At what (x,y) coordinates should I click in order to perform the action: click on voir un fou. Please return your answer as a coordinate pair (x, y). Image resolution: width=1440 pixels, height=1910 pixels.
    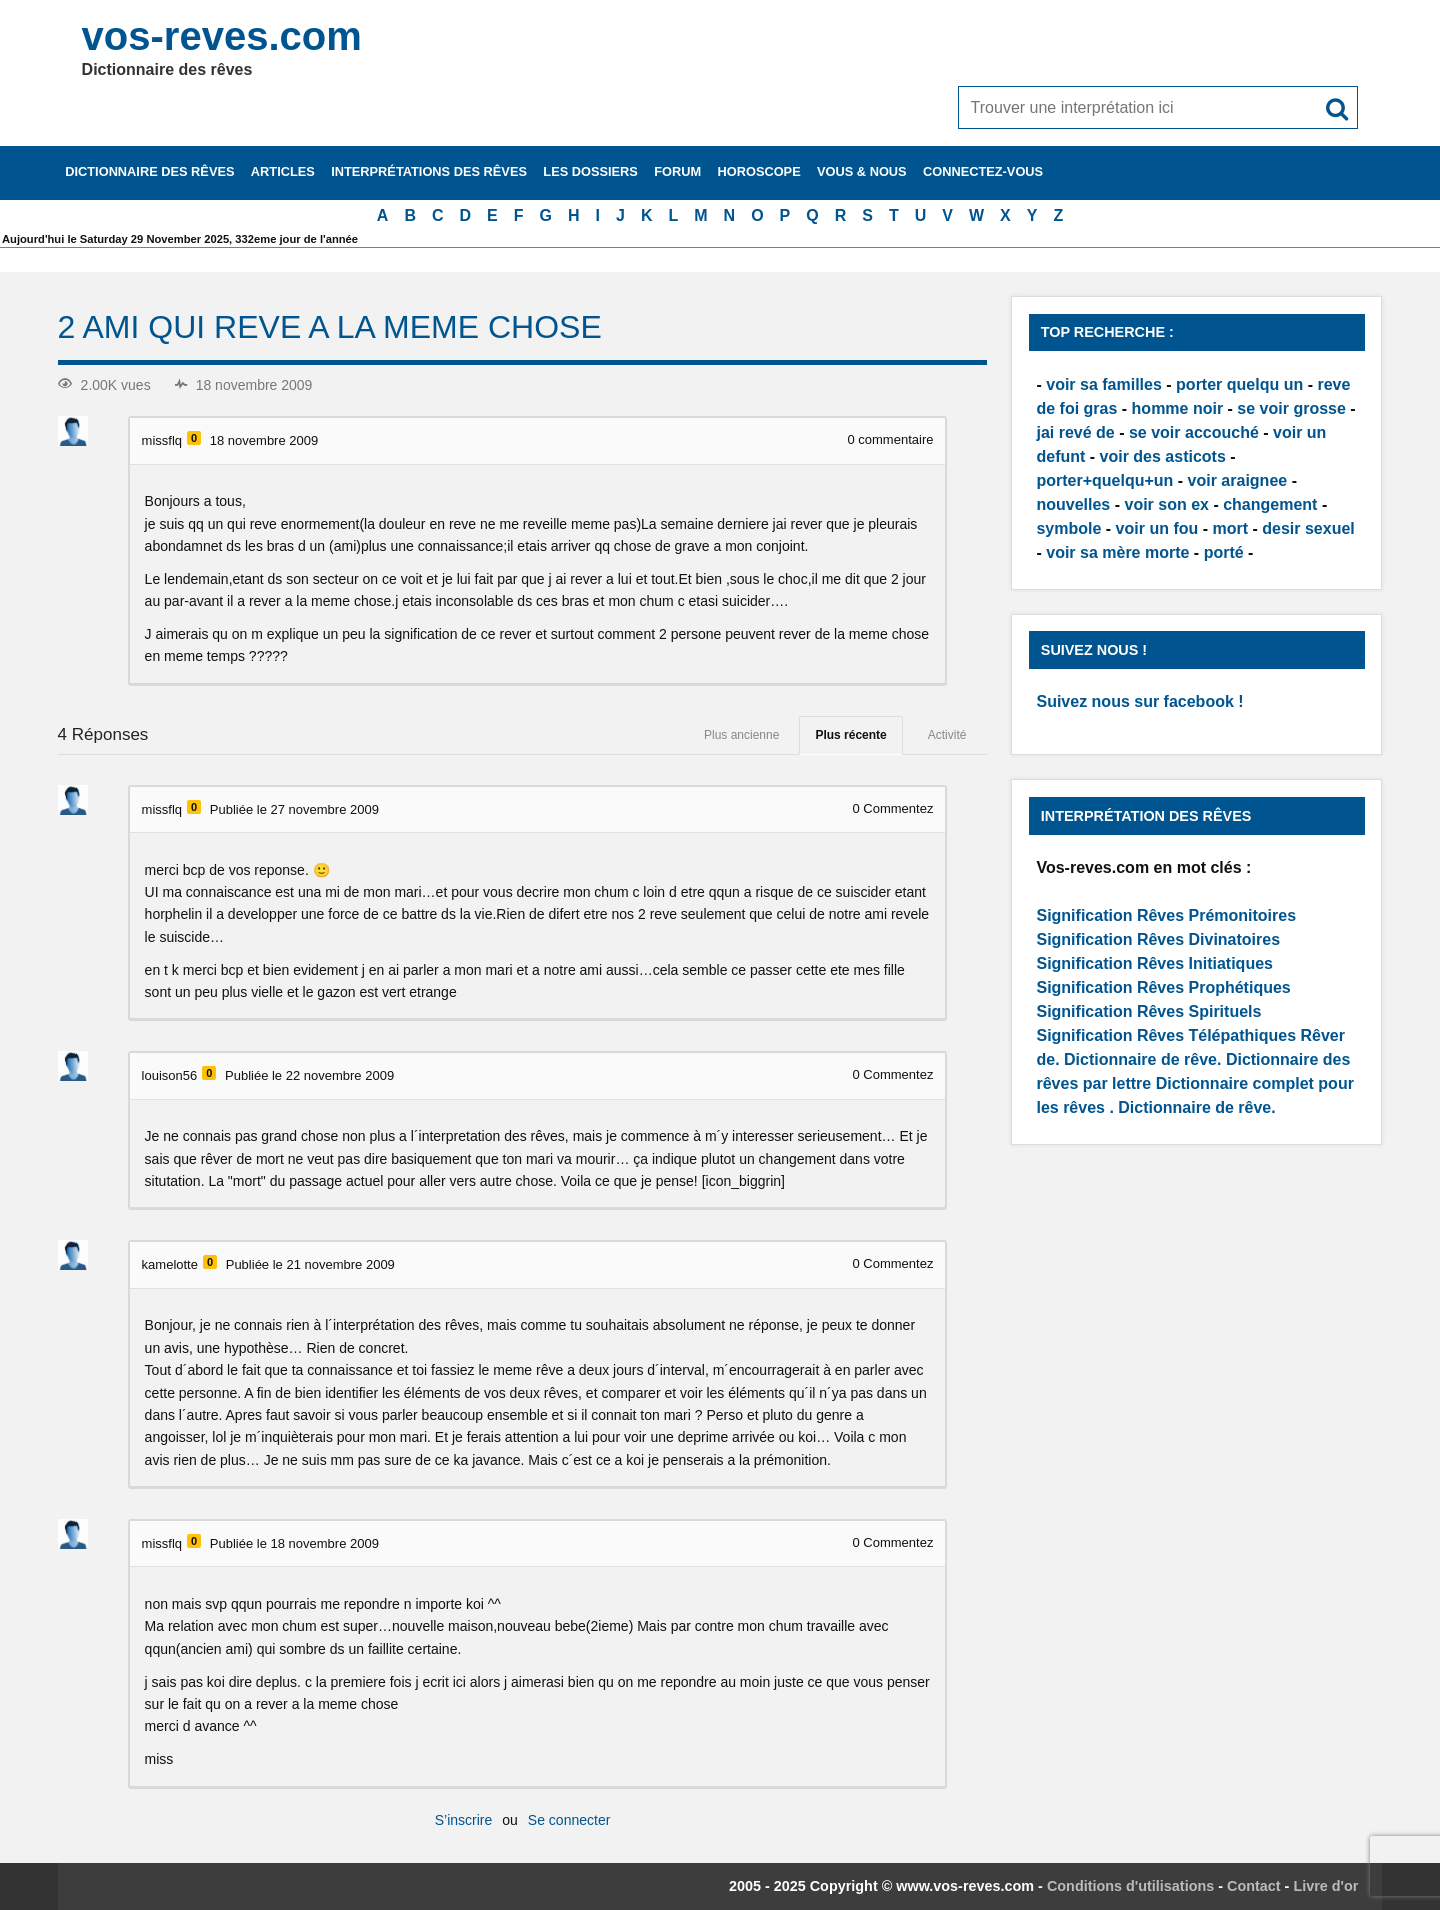
    Looking at the image, I should click on (1157, 528).